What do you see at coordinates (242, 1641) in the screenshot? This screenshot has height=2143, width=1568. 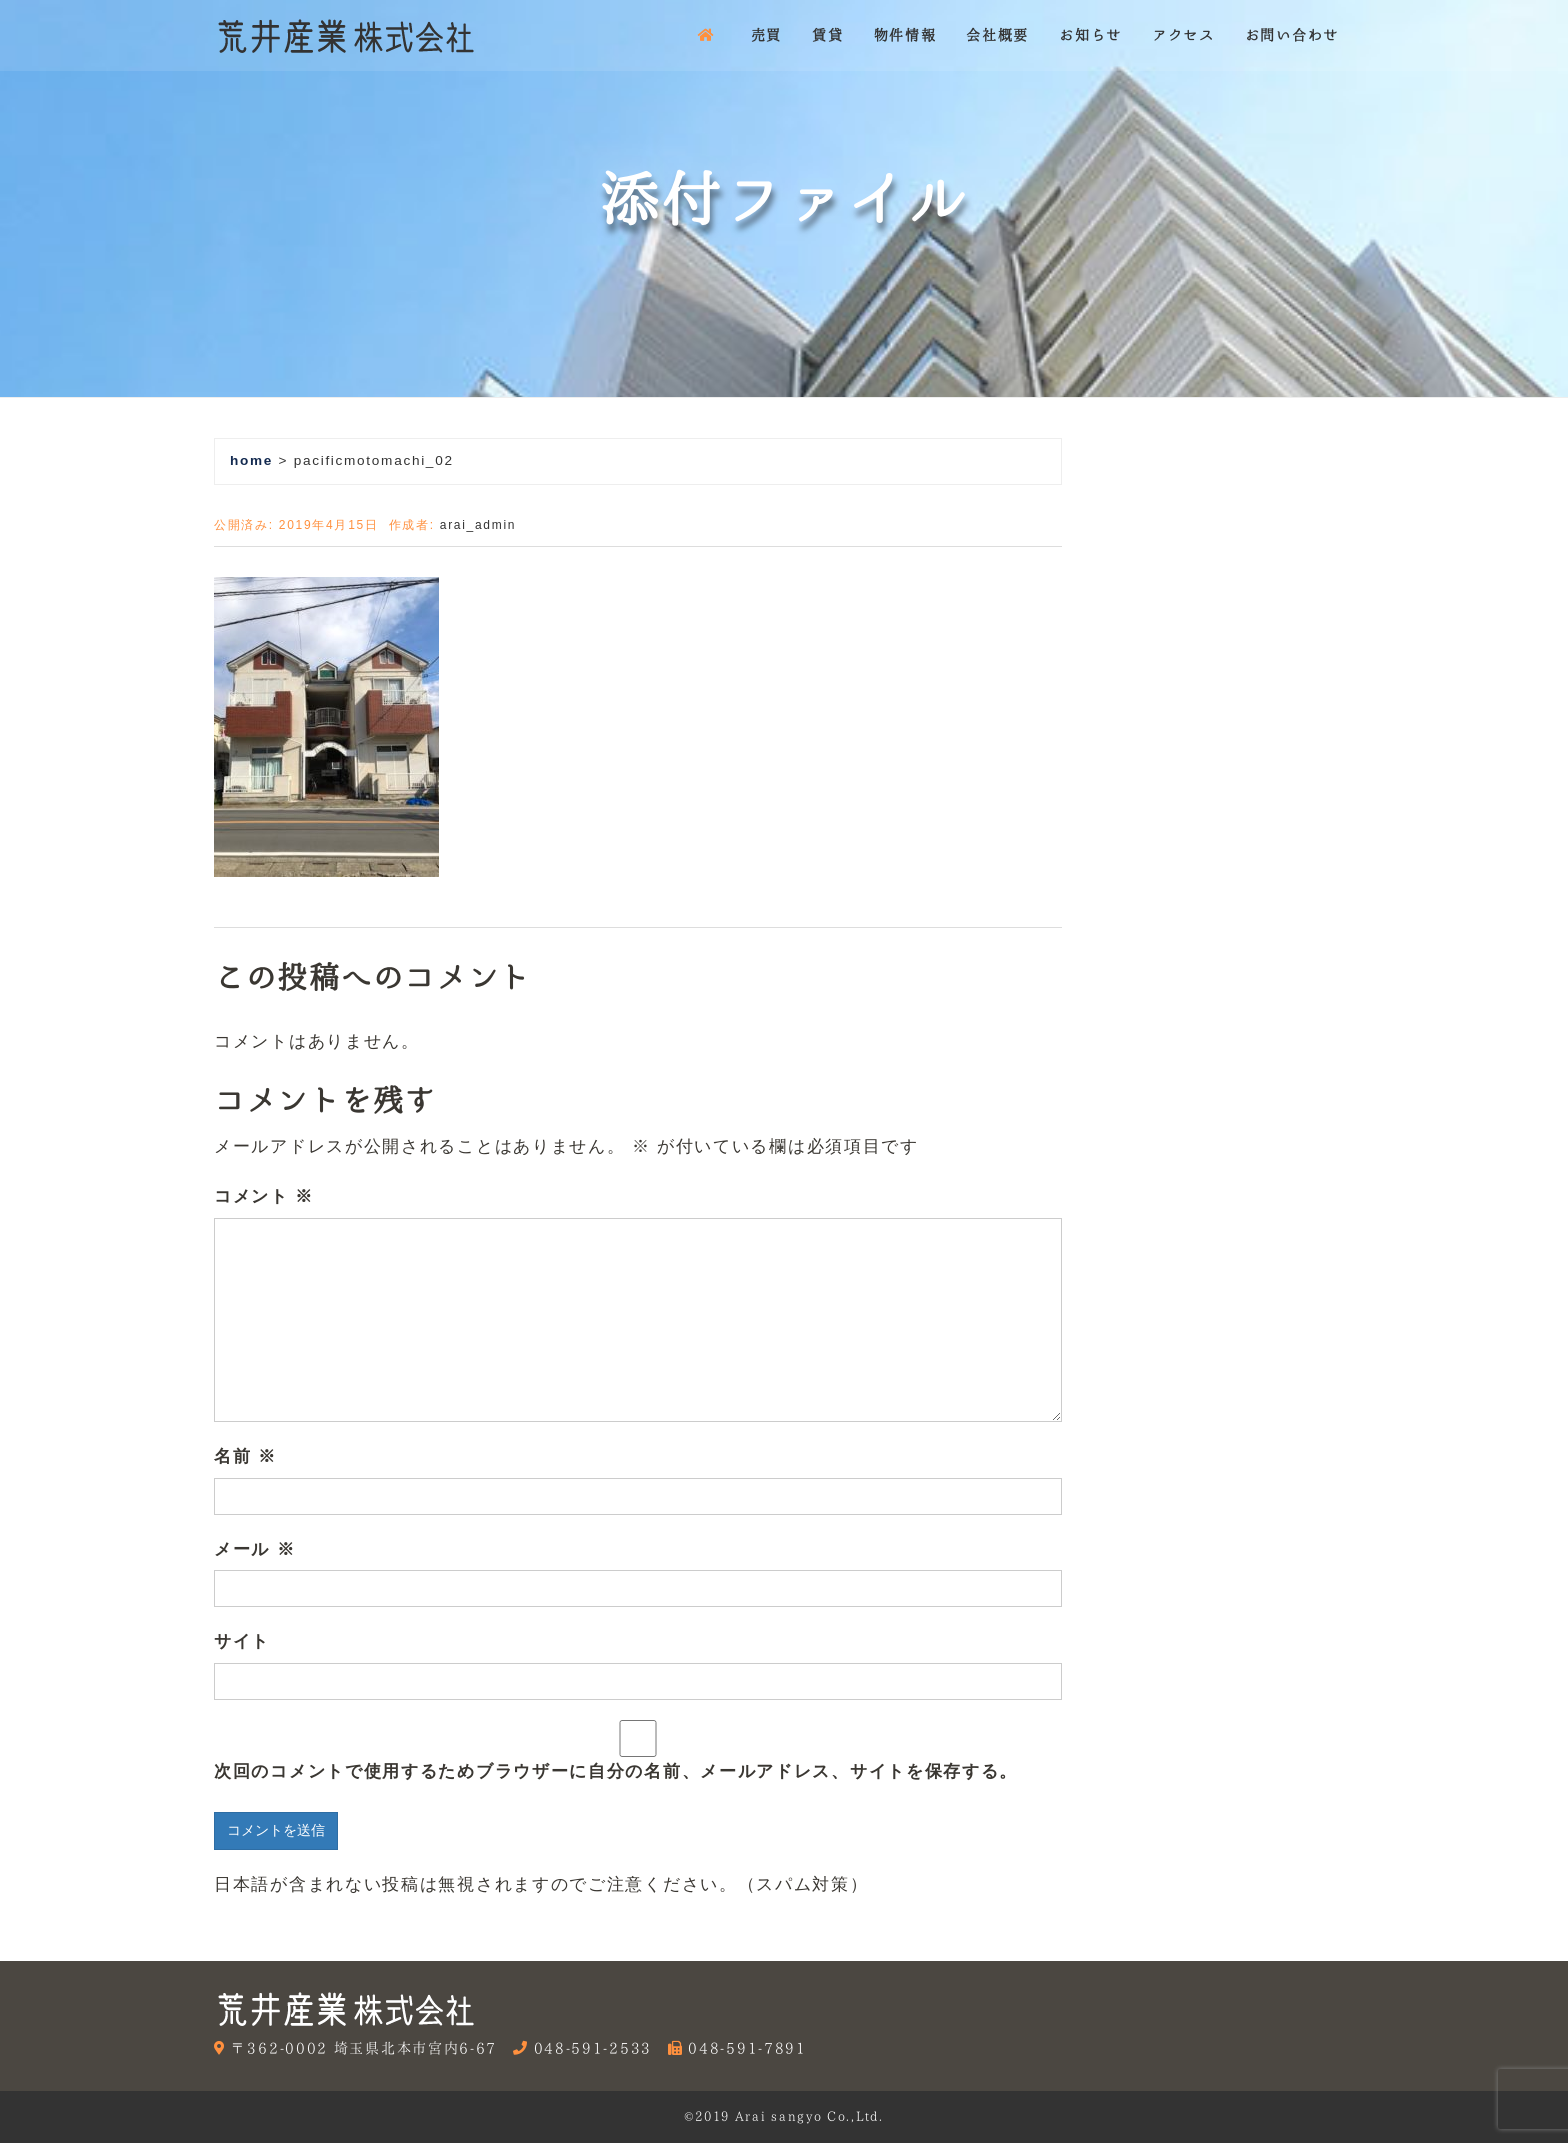 I see `サイト` at bounding box center [242, 1641].